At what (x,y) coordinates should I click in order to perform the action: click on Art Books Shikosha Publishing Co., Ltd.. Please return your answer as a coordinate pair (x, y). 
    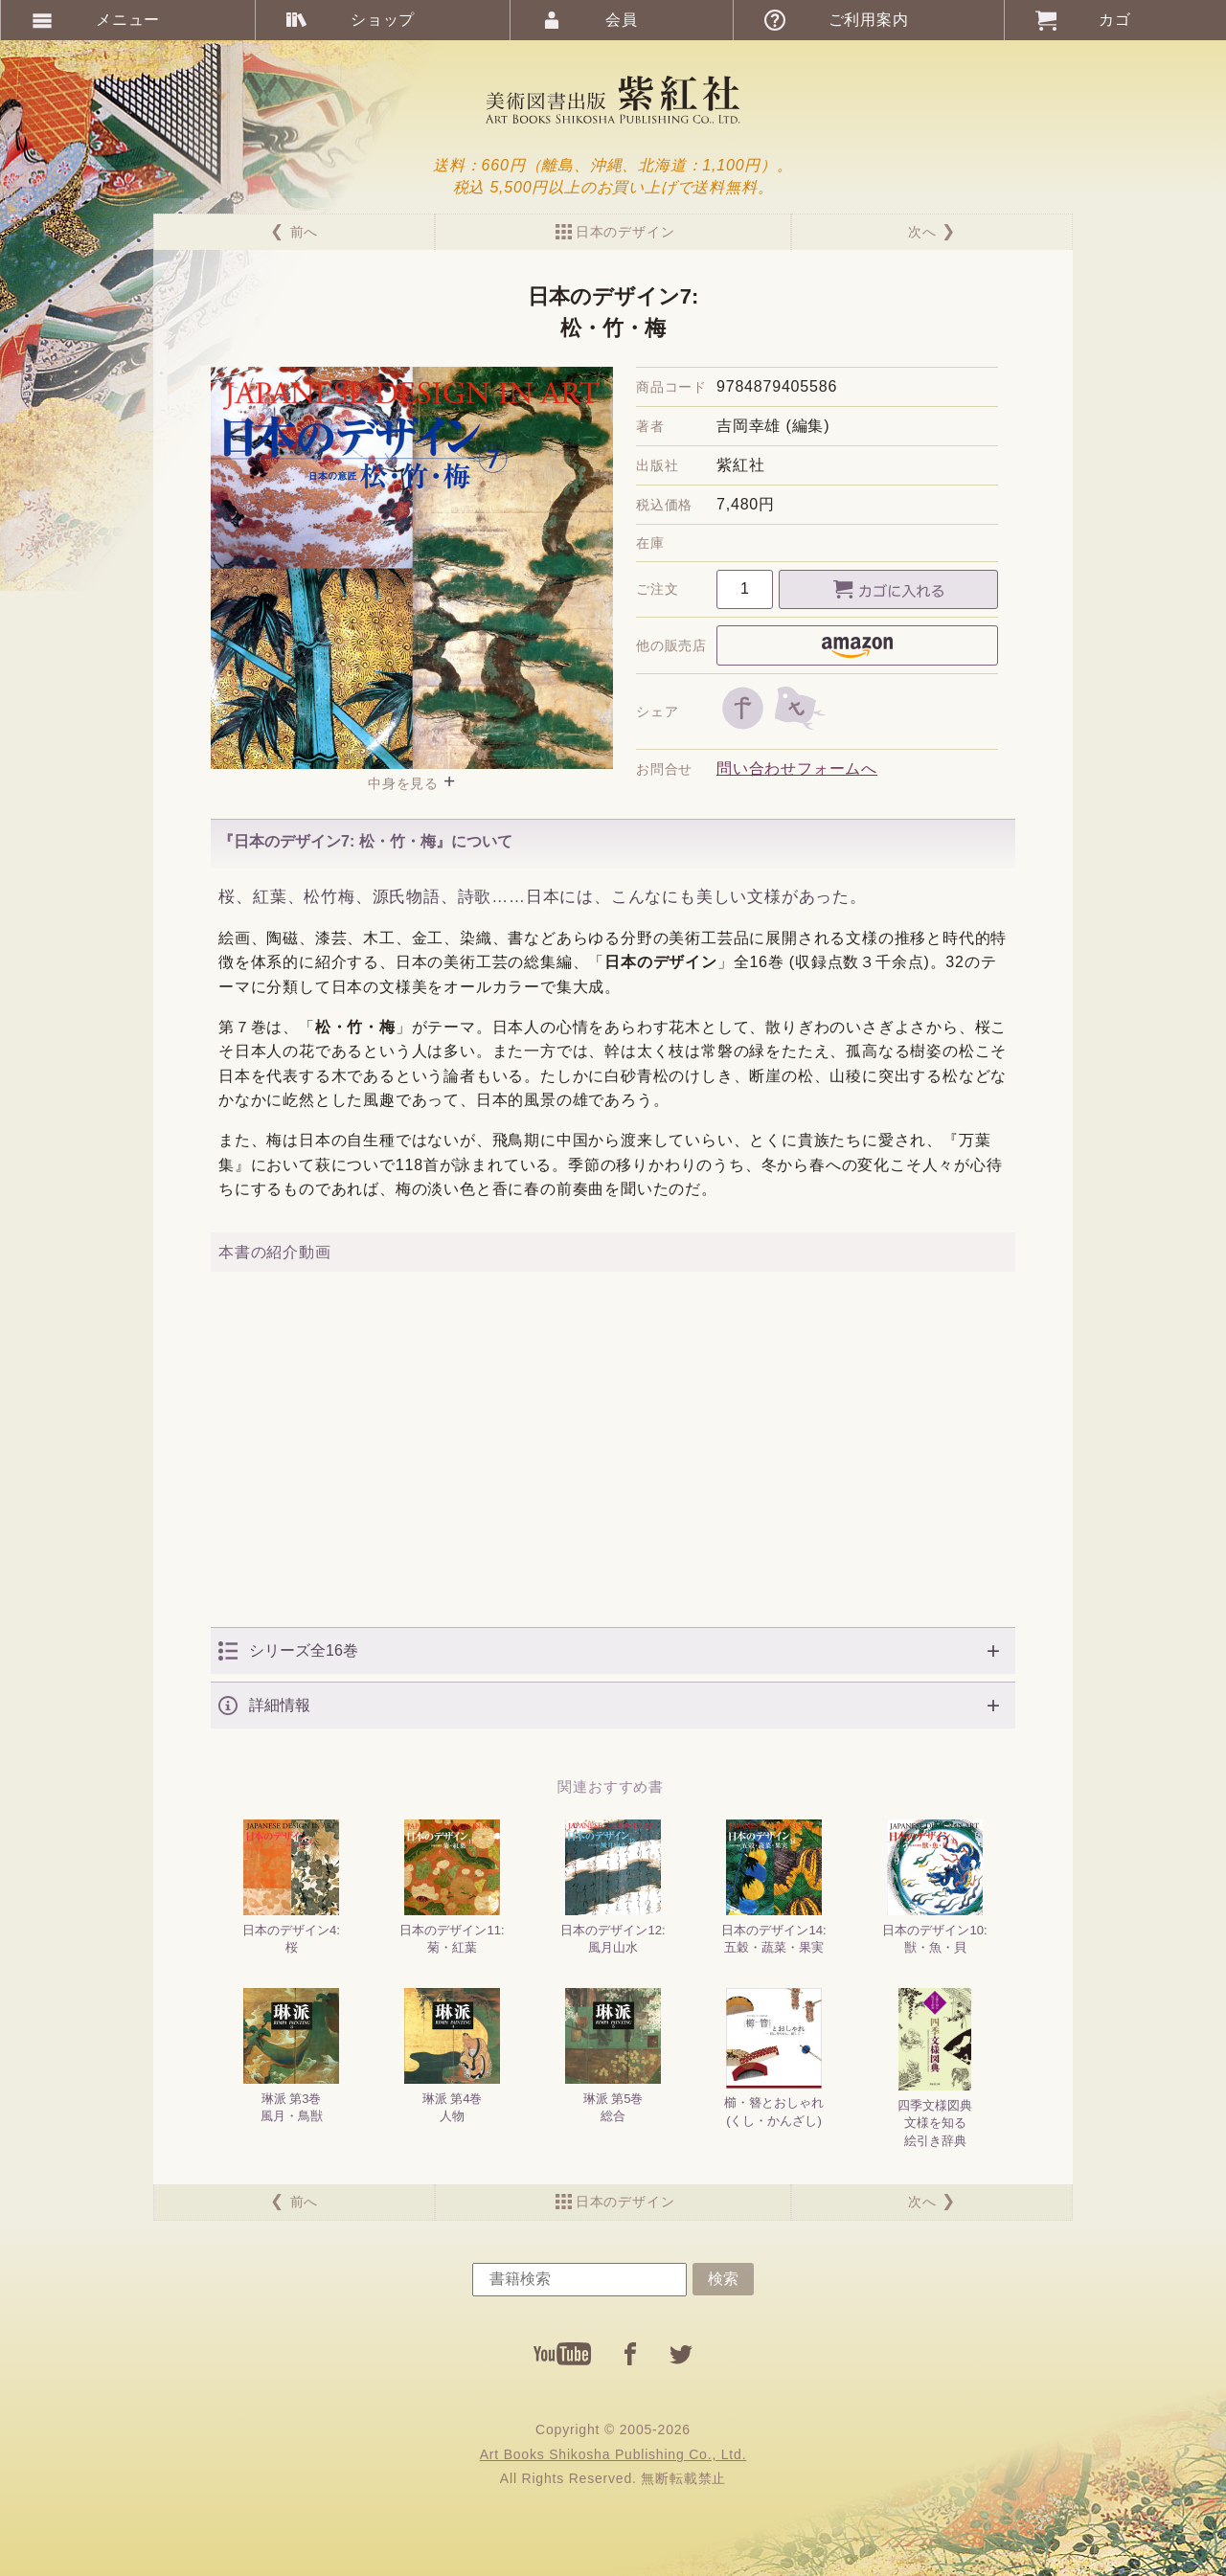
    Looking at the image, I should click on (613, 2454).